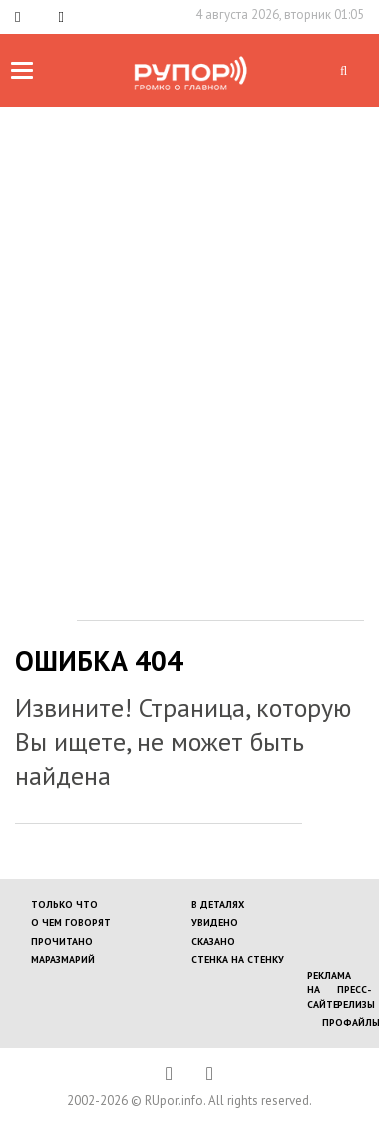 This screenshot has height=1140, width=379. Describe the element at coordinates (213, 941) in the screenshot. I see `СКАЗАНО` at that location.